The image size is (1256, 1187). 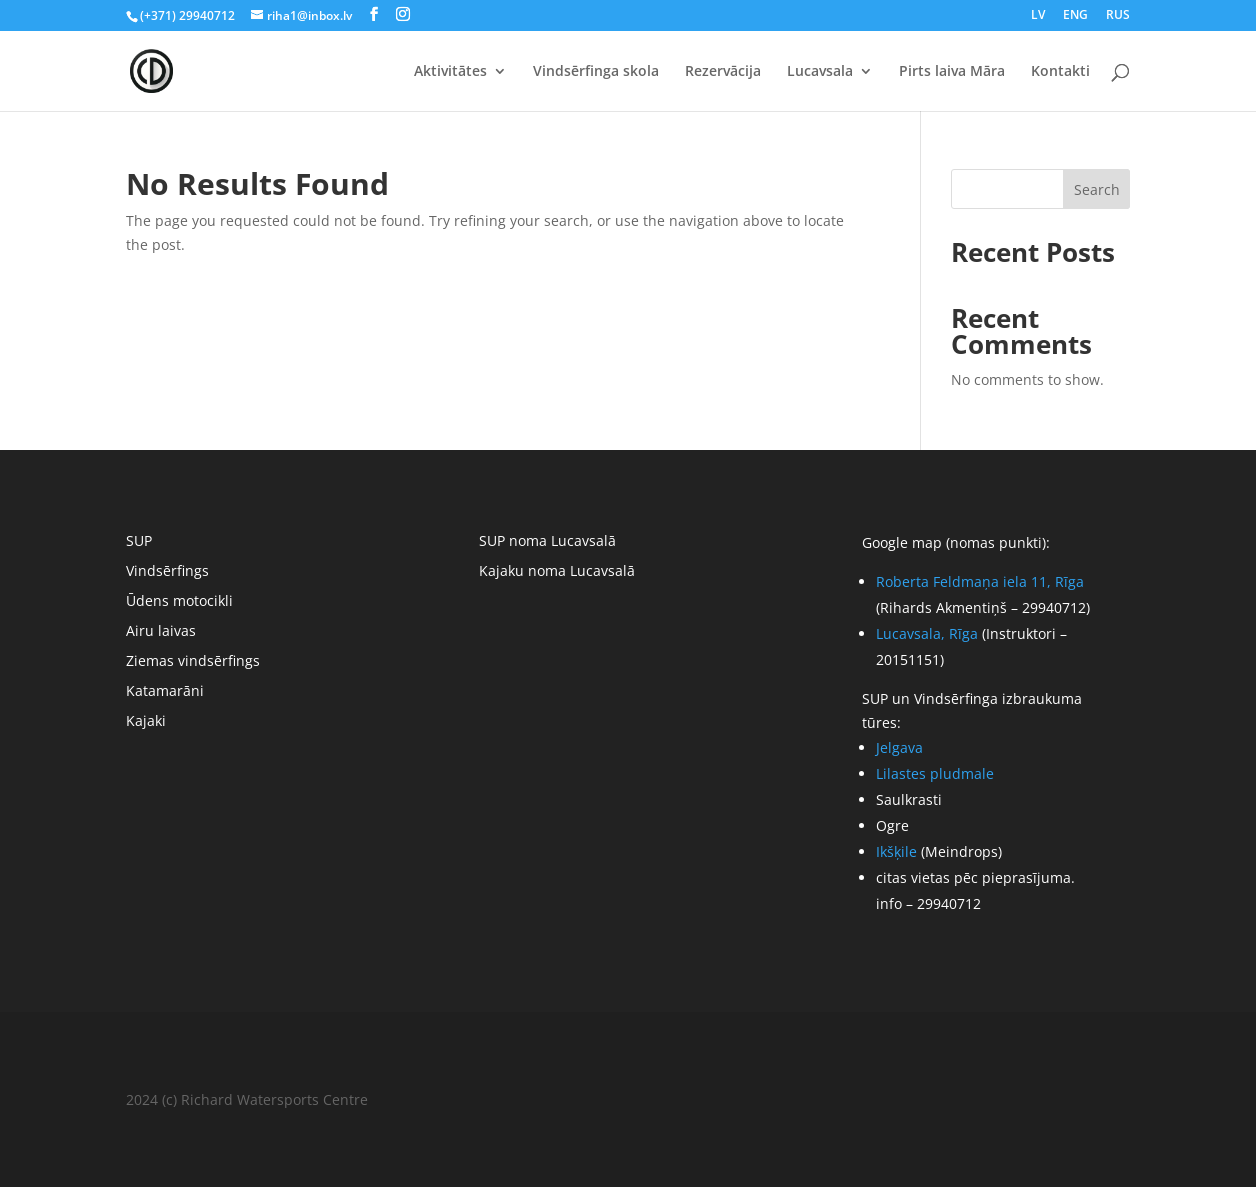 What do you see at coordinates (179, 602) in the screenshot?
I see `Ūdens motocikli` at bounding box center [179, 602].